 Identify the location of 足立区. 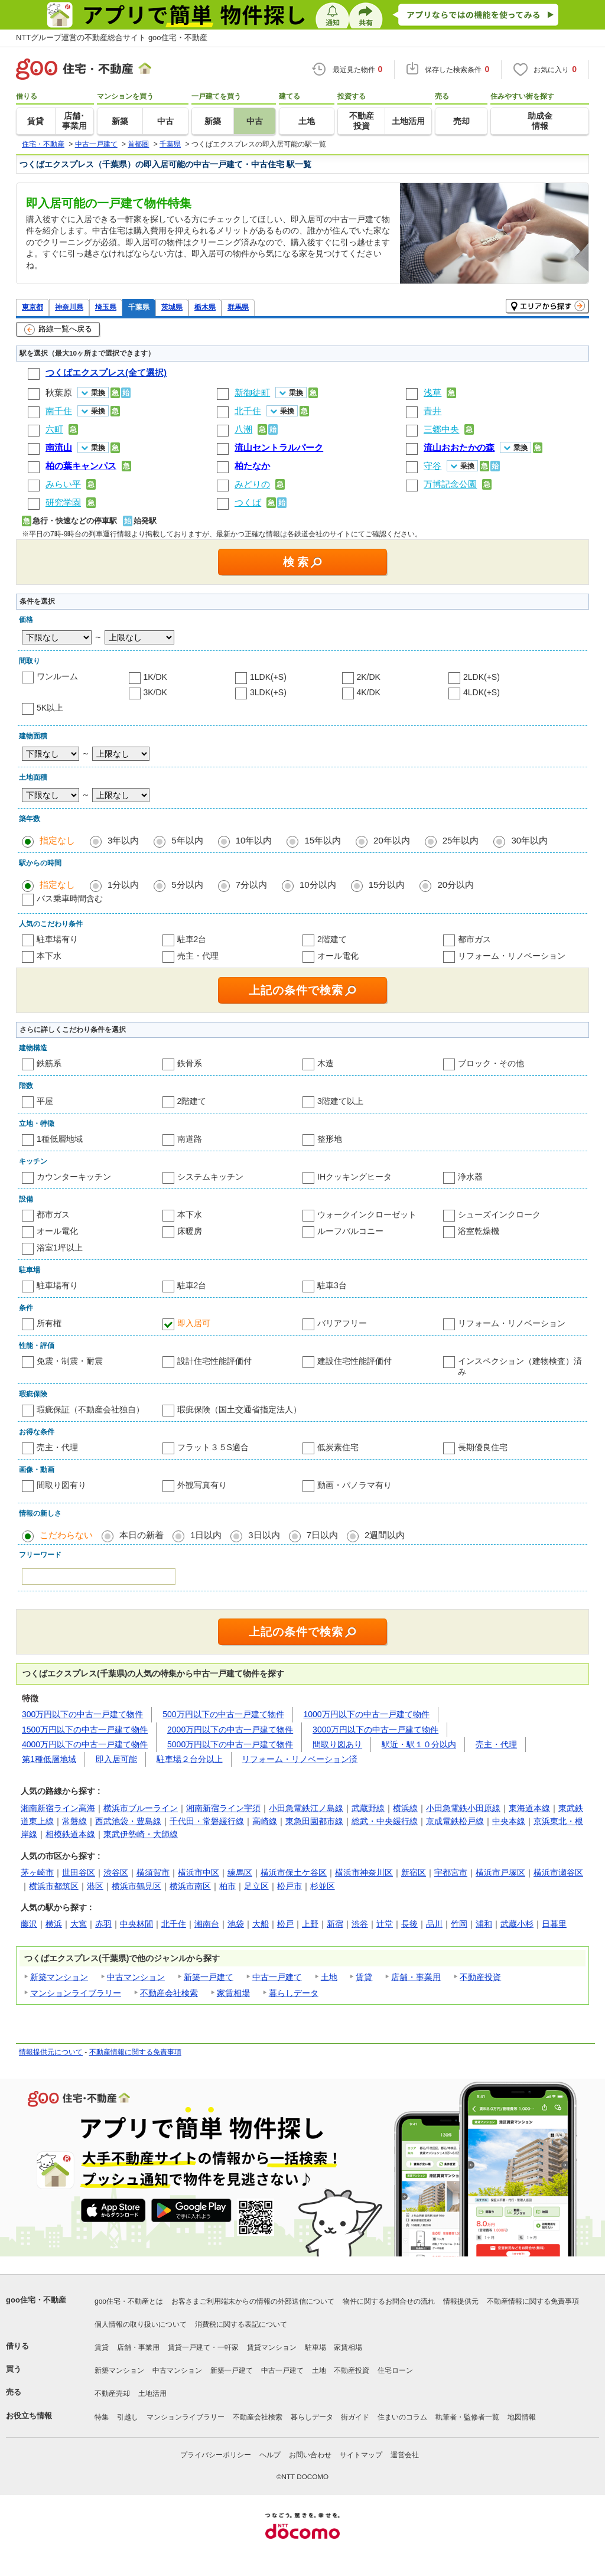
(256, 1886).